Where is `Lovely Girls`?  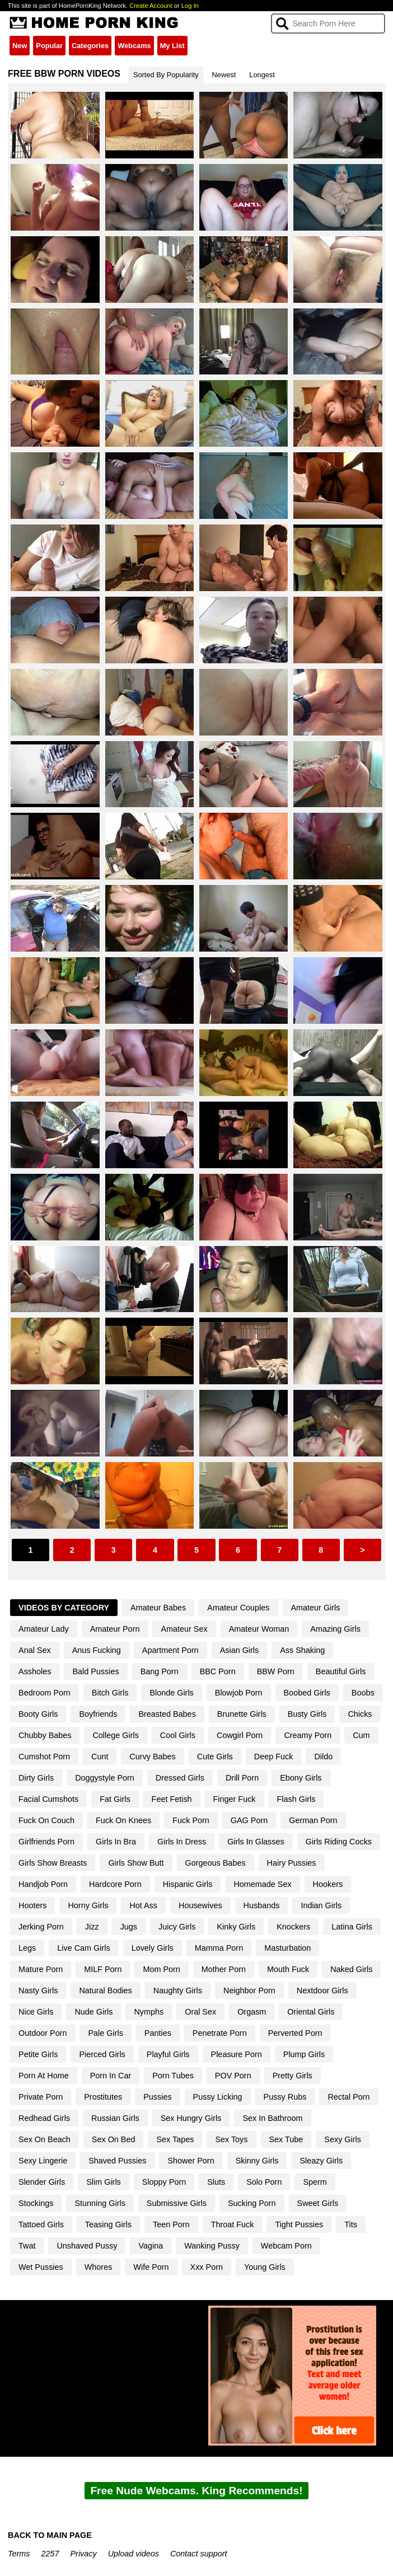
Lovely Girls is located at coordinates (153, 1947).